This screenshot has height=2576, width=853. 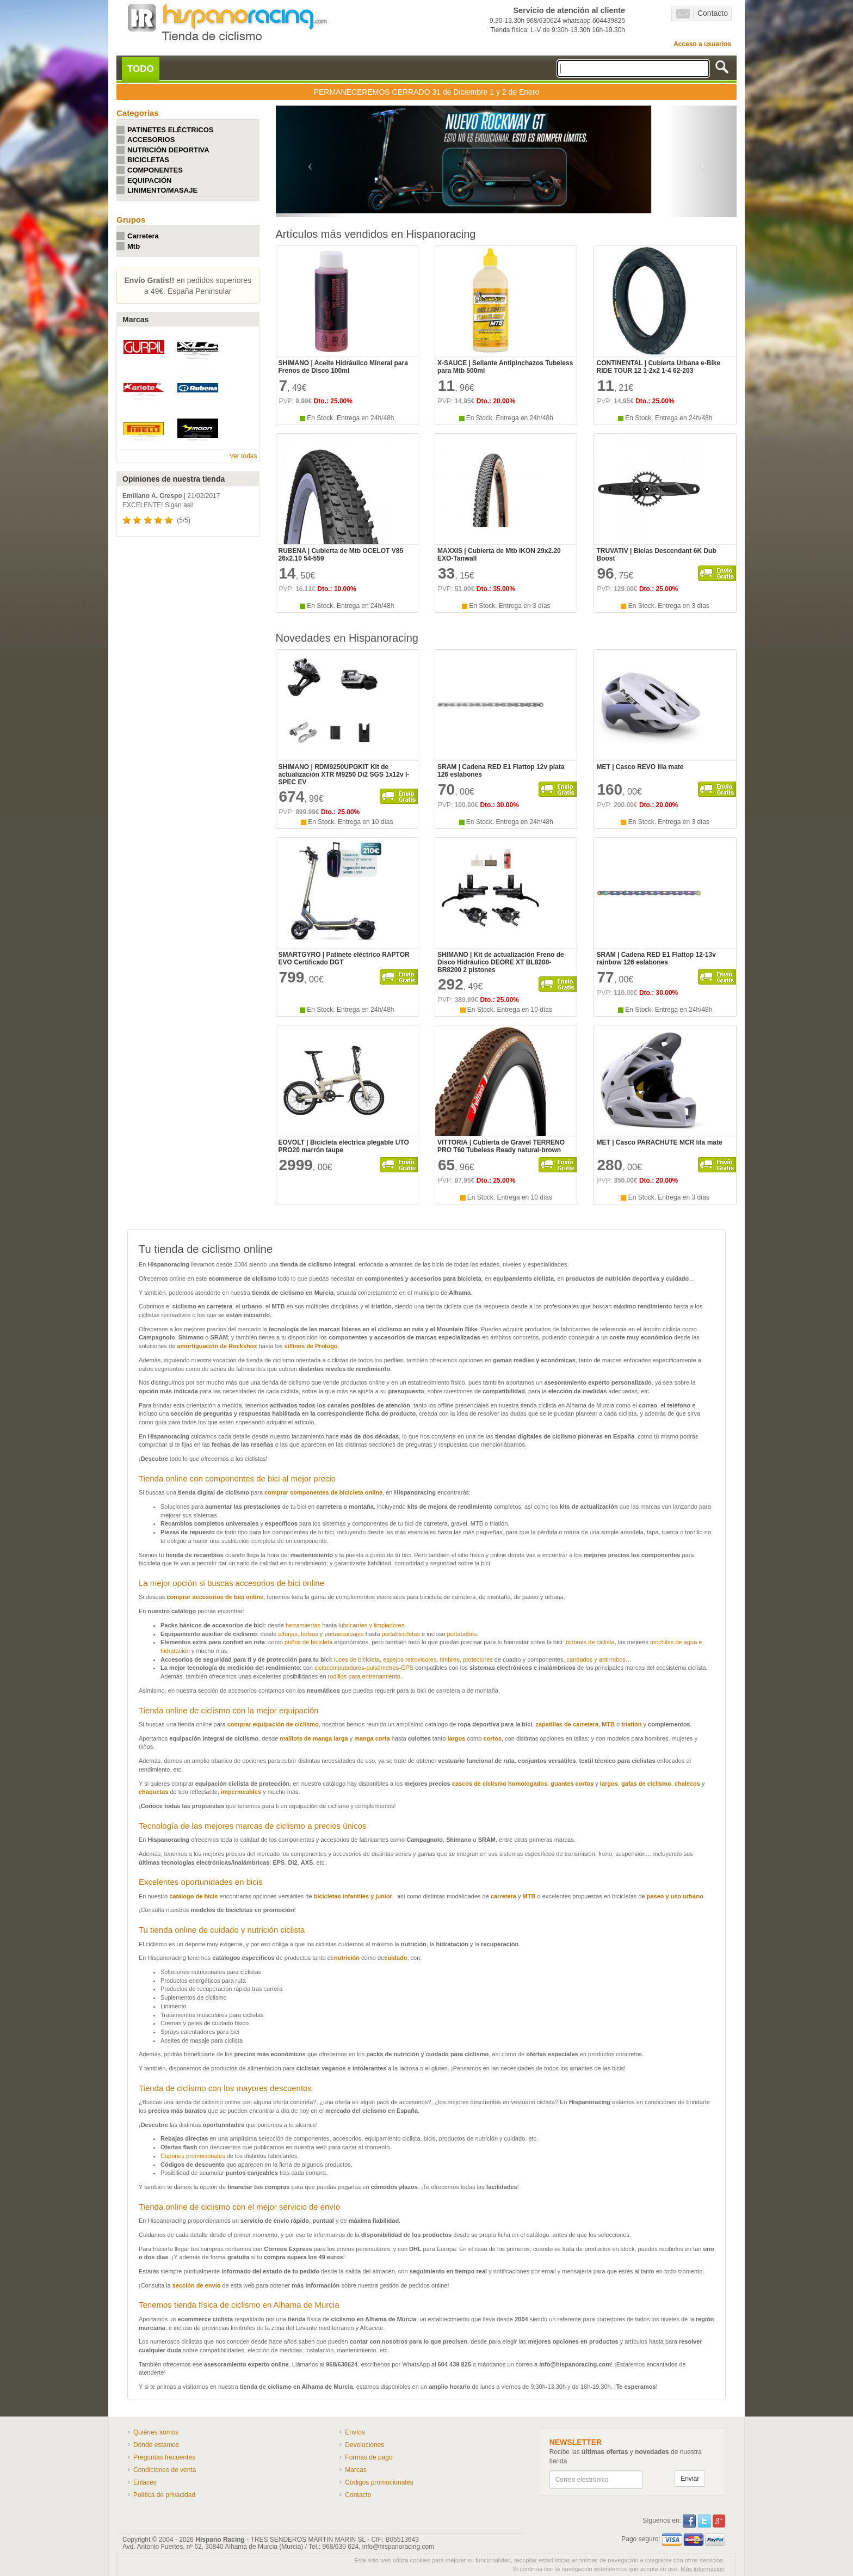 What do you see at coordinates (193, 2156) in the screenshot?
I see `Cupones promocionales` at bounding box center [193, 2156].